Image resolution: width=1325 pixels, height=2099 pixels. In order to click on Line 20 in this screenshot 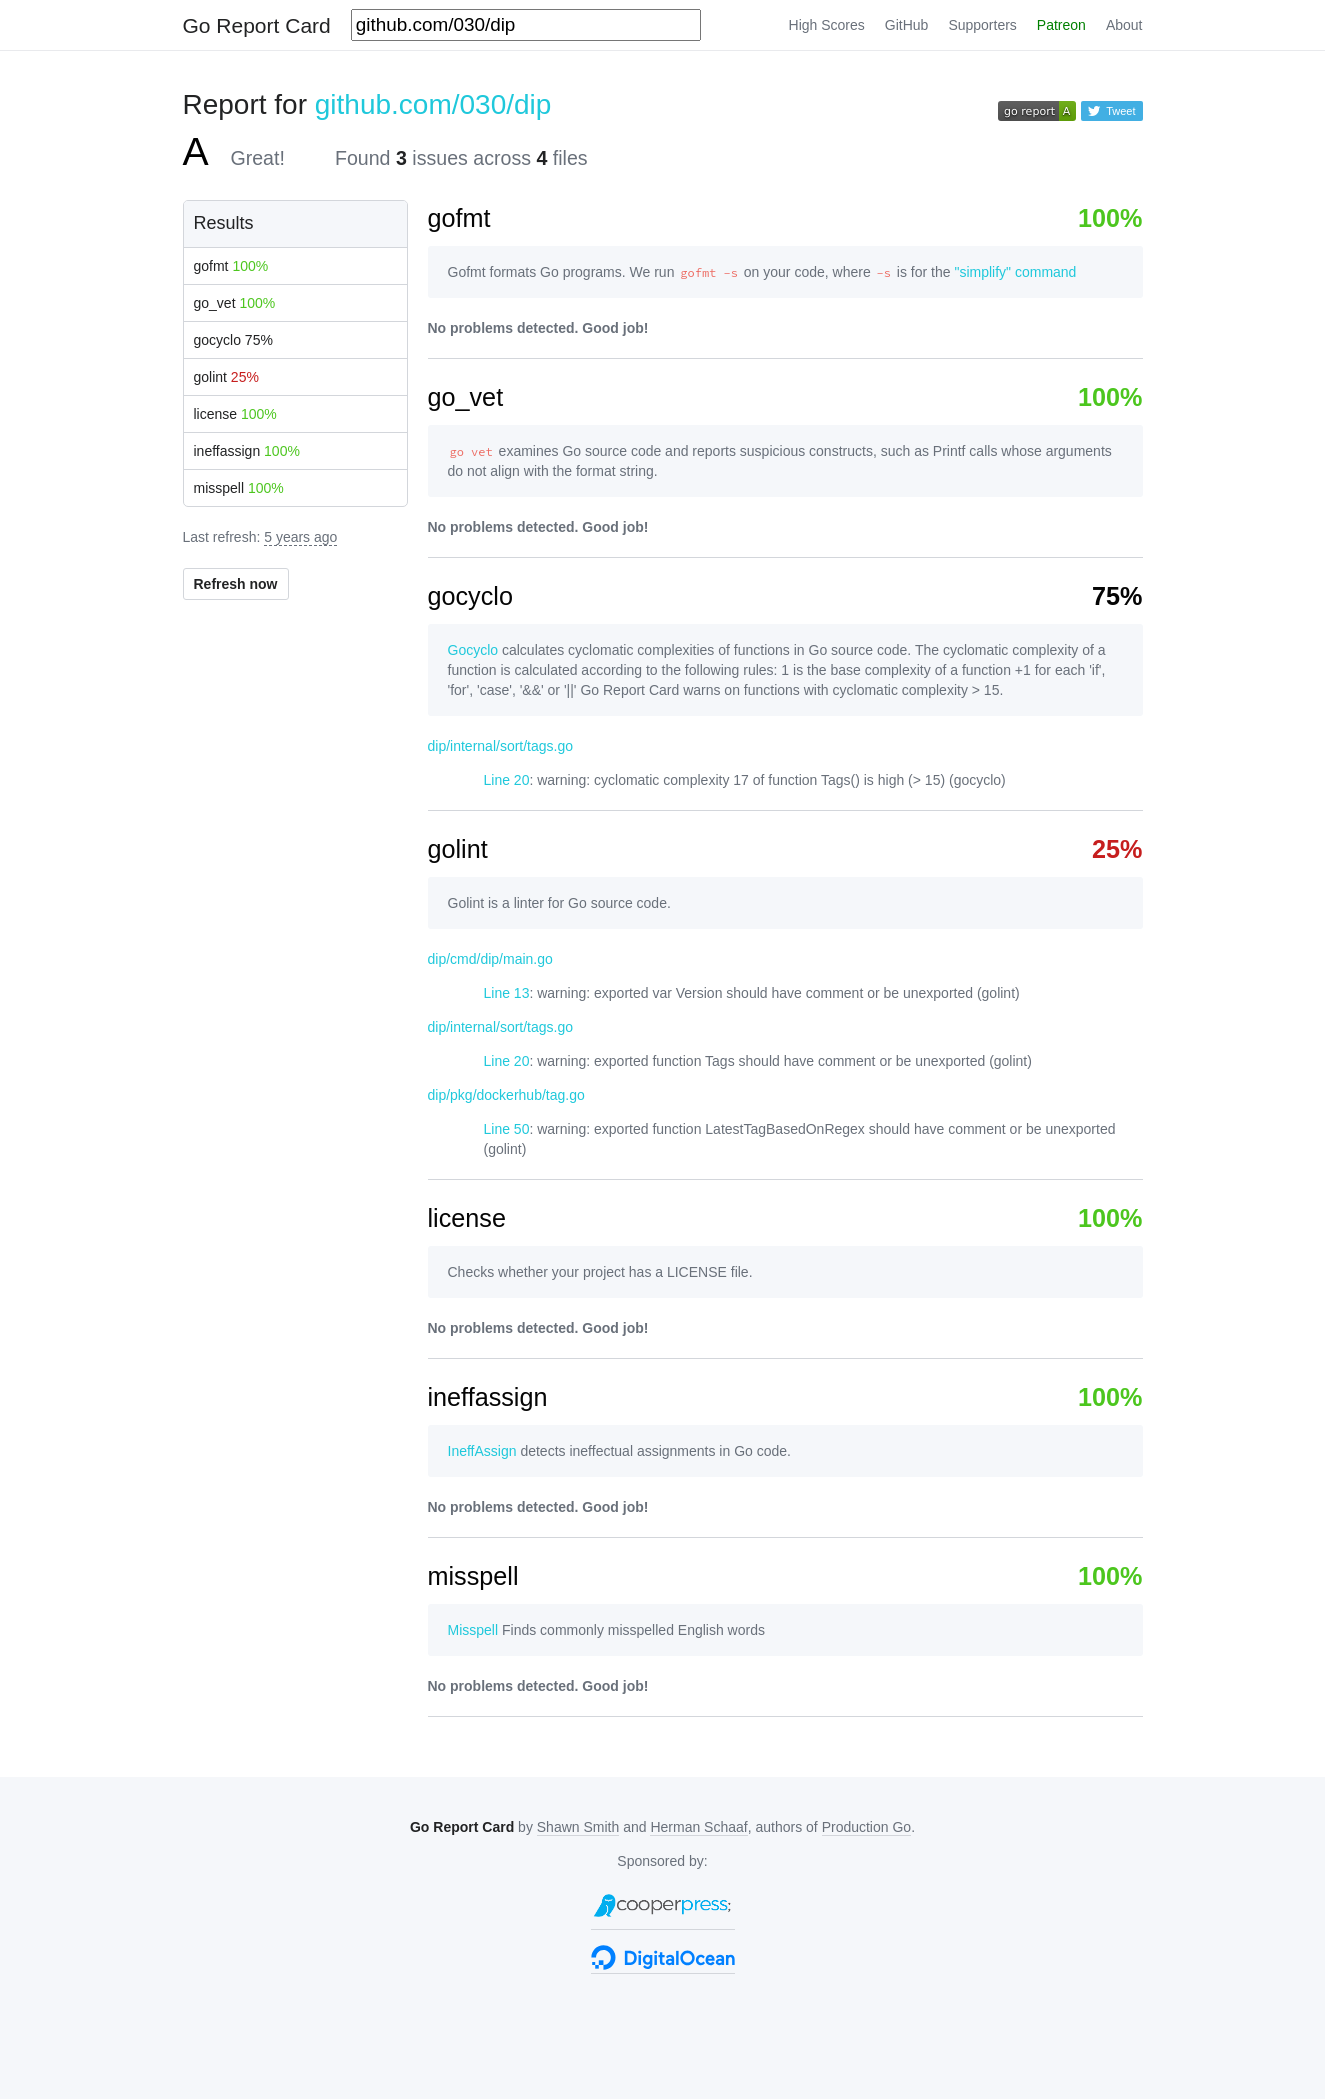, I will do `click(507, 780)`.